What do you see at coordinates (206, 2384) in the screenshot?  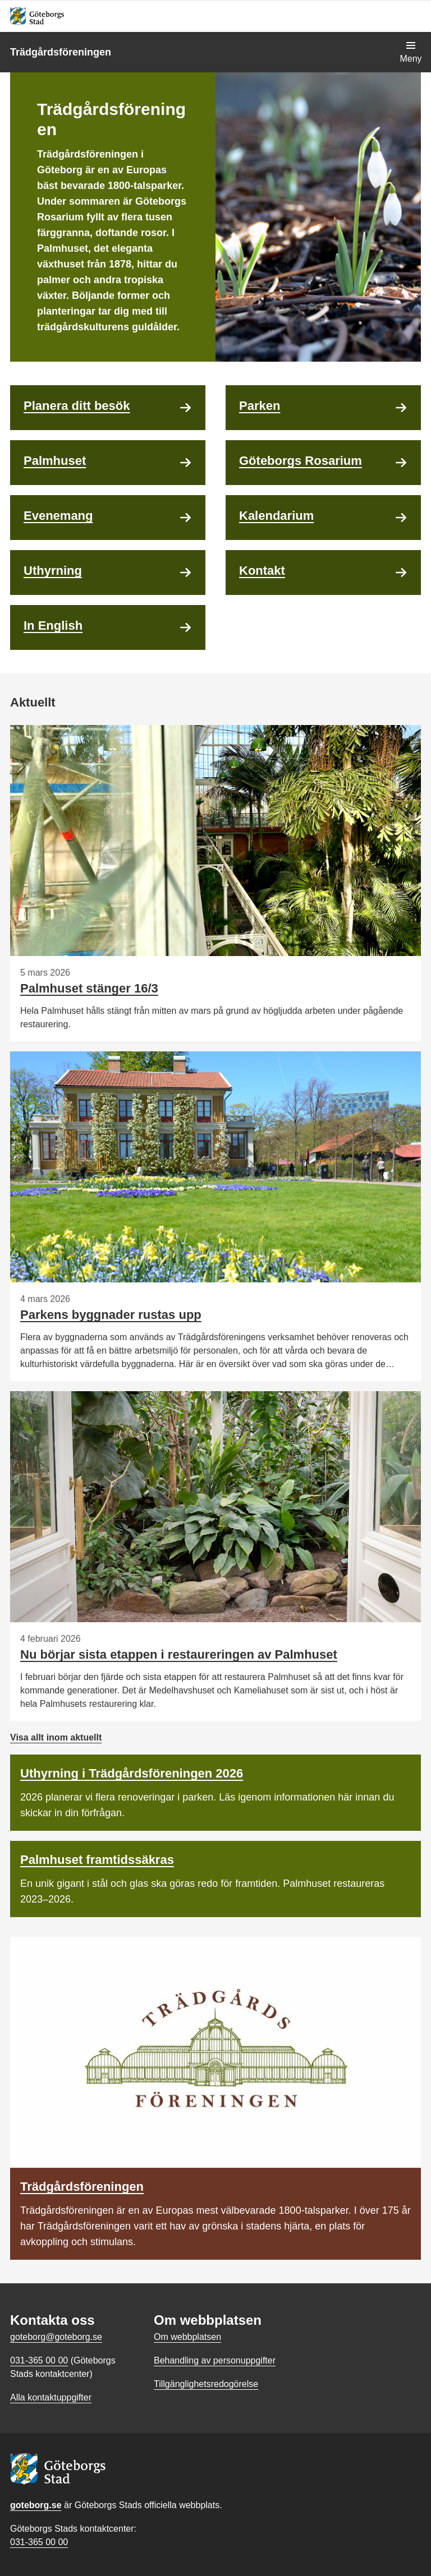 I see `Tillgänglighetsredogörelse` at bounding box center [206, 2384].